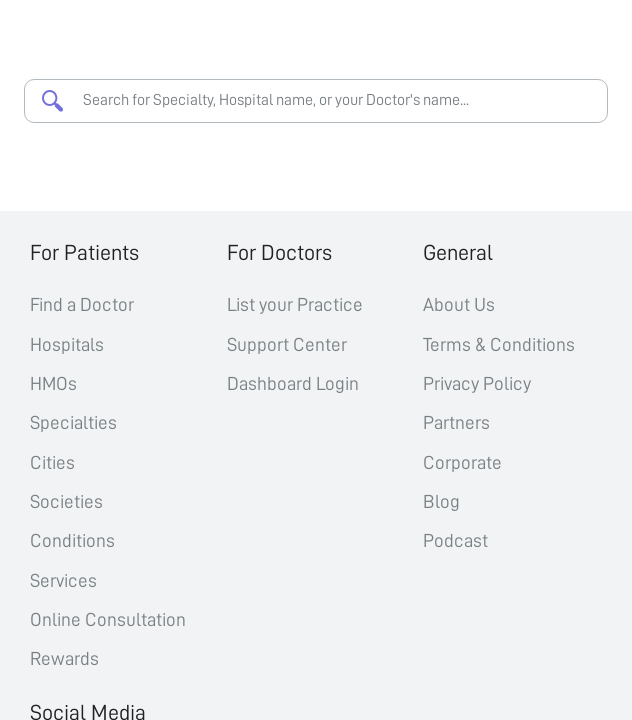 This screenshot has width=632, height=720. I want to click on HMOs, so click(53, 383).